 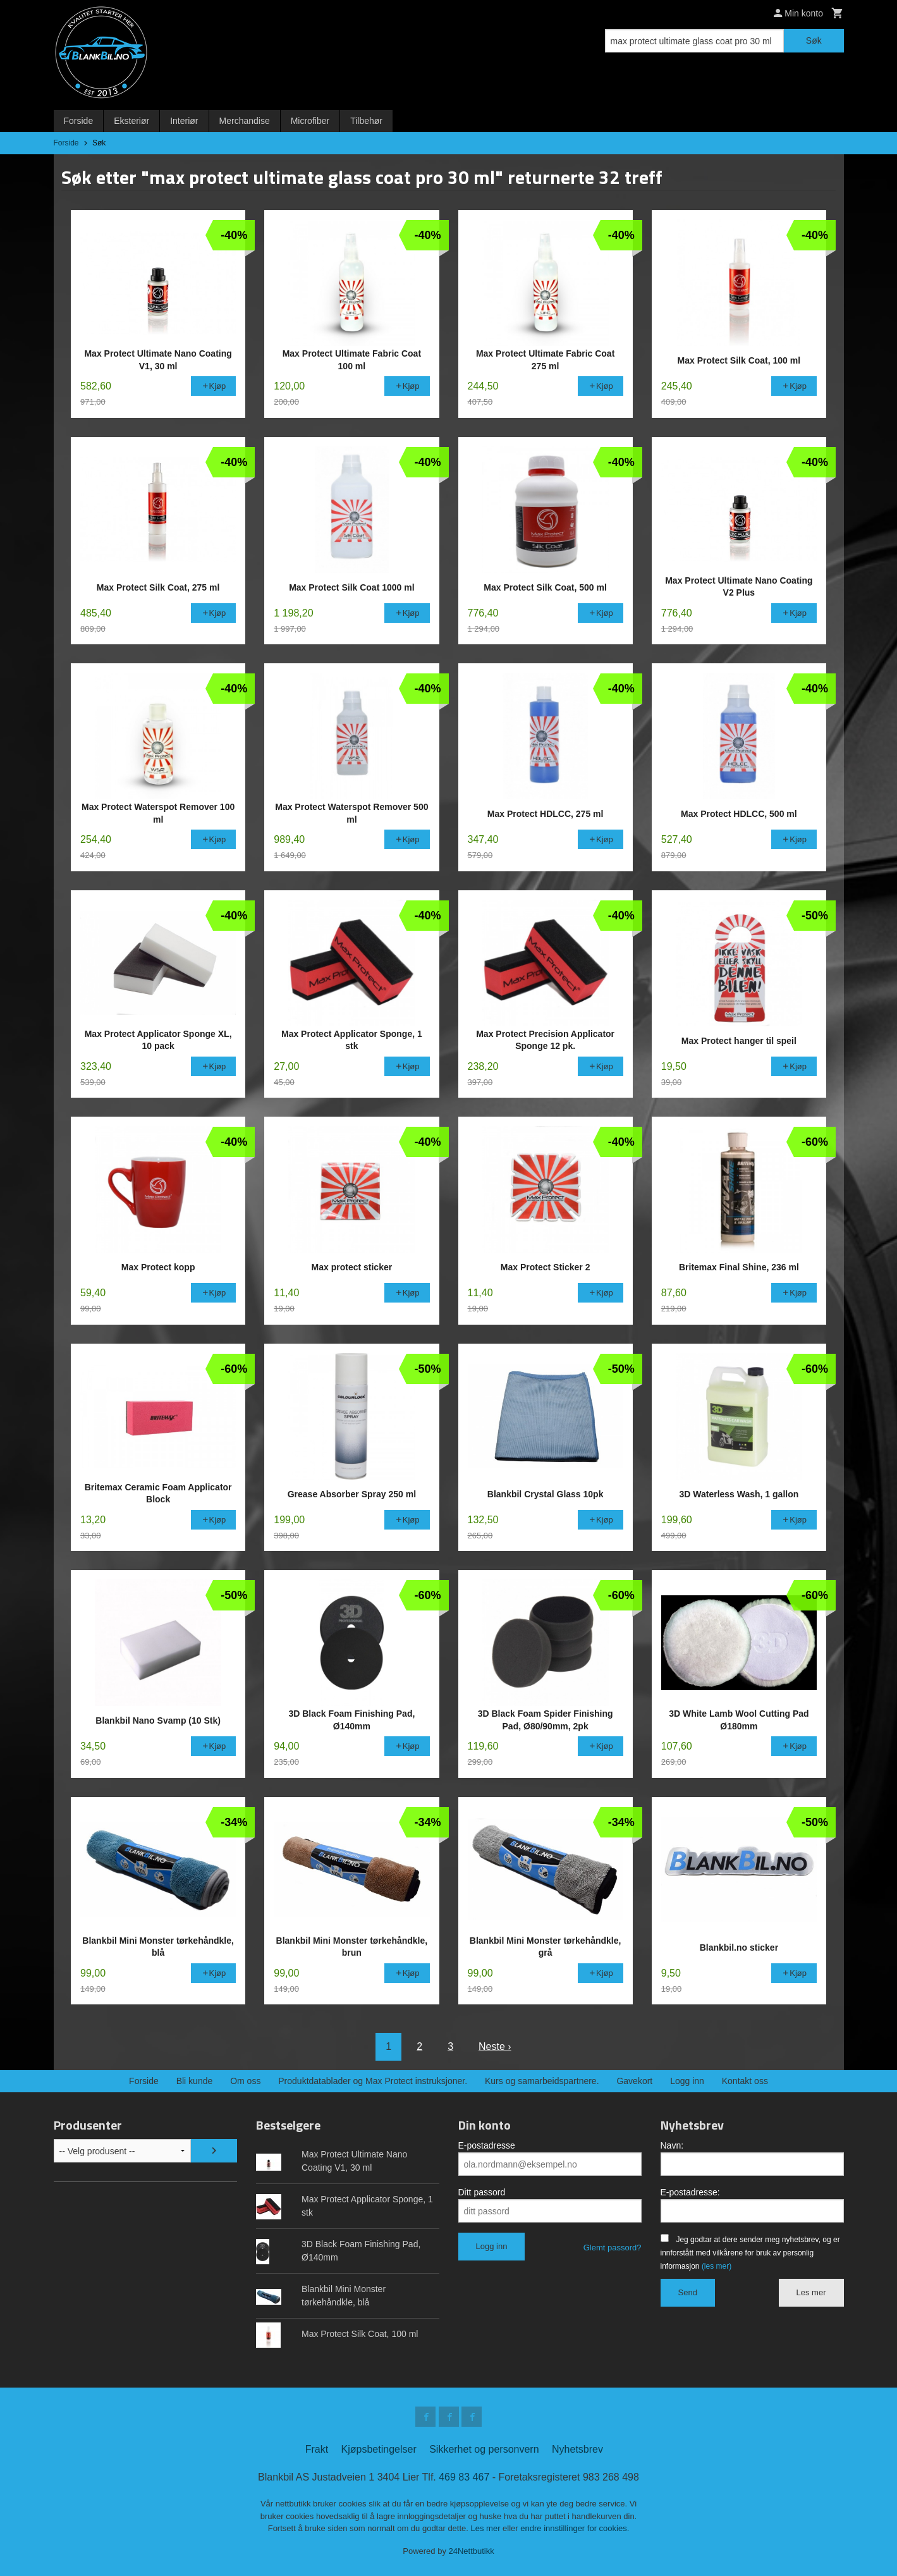 I want to click on Logg inn, so click(x=687, y=2081).